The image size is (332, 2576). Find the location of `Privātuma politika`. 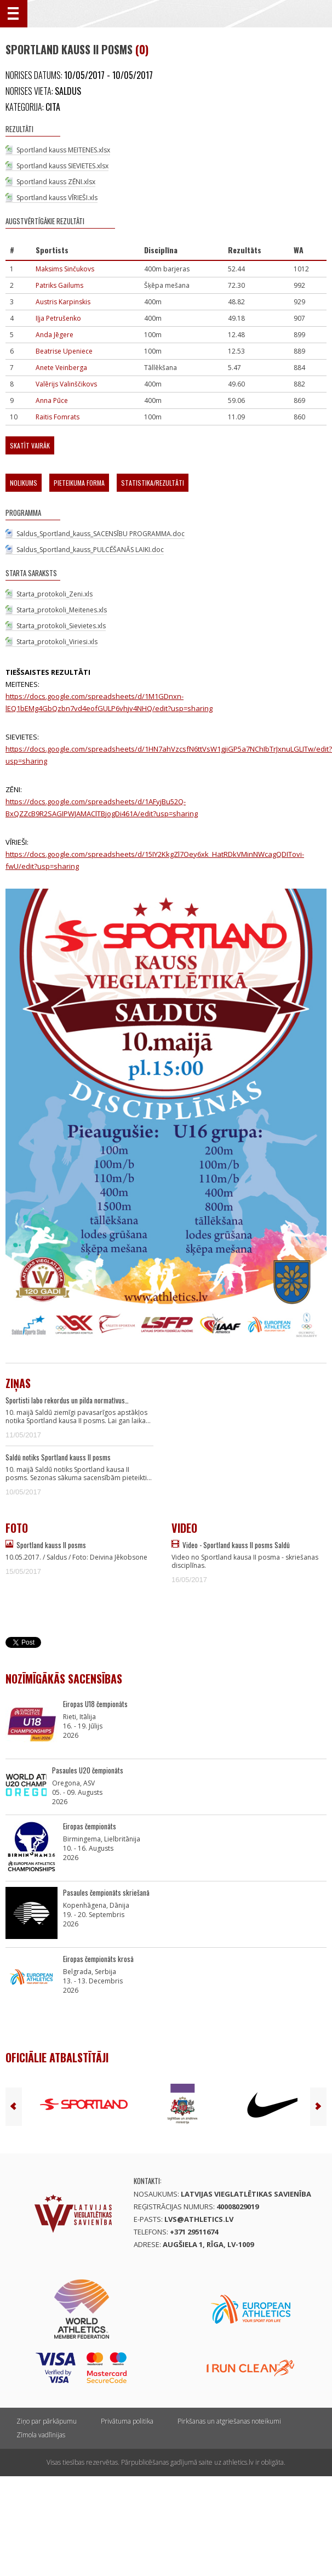

Privātuma politika is located at coordinates (127, 2421).